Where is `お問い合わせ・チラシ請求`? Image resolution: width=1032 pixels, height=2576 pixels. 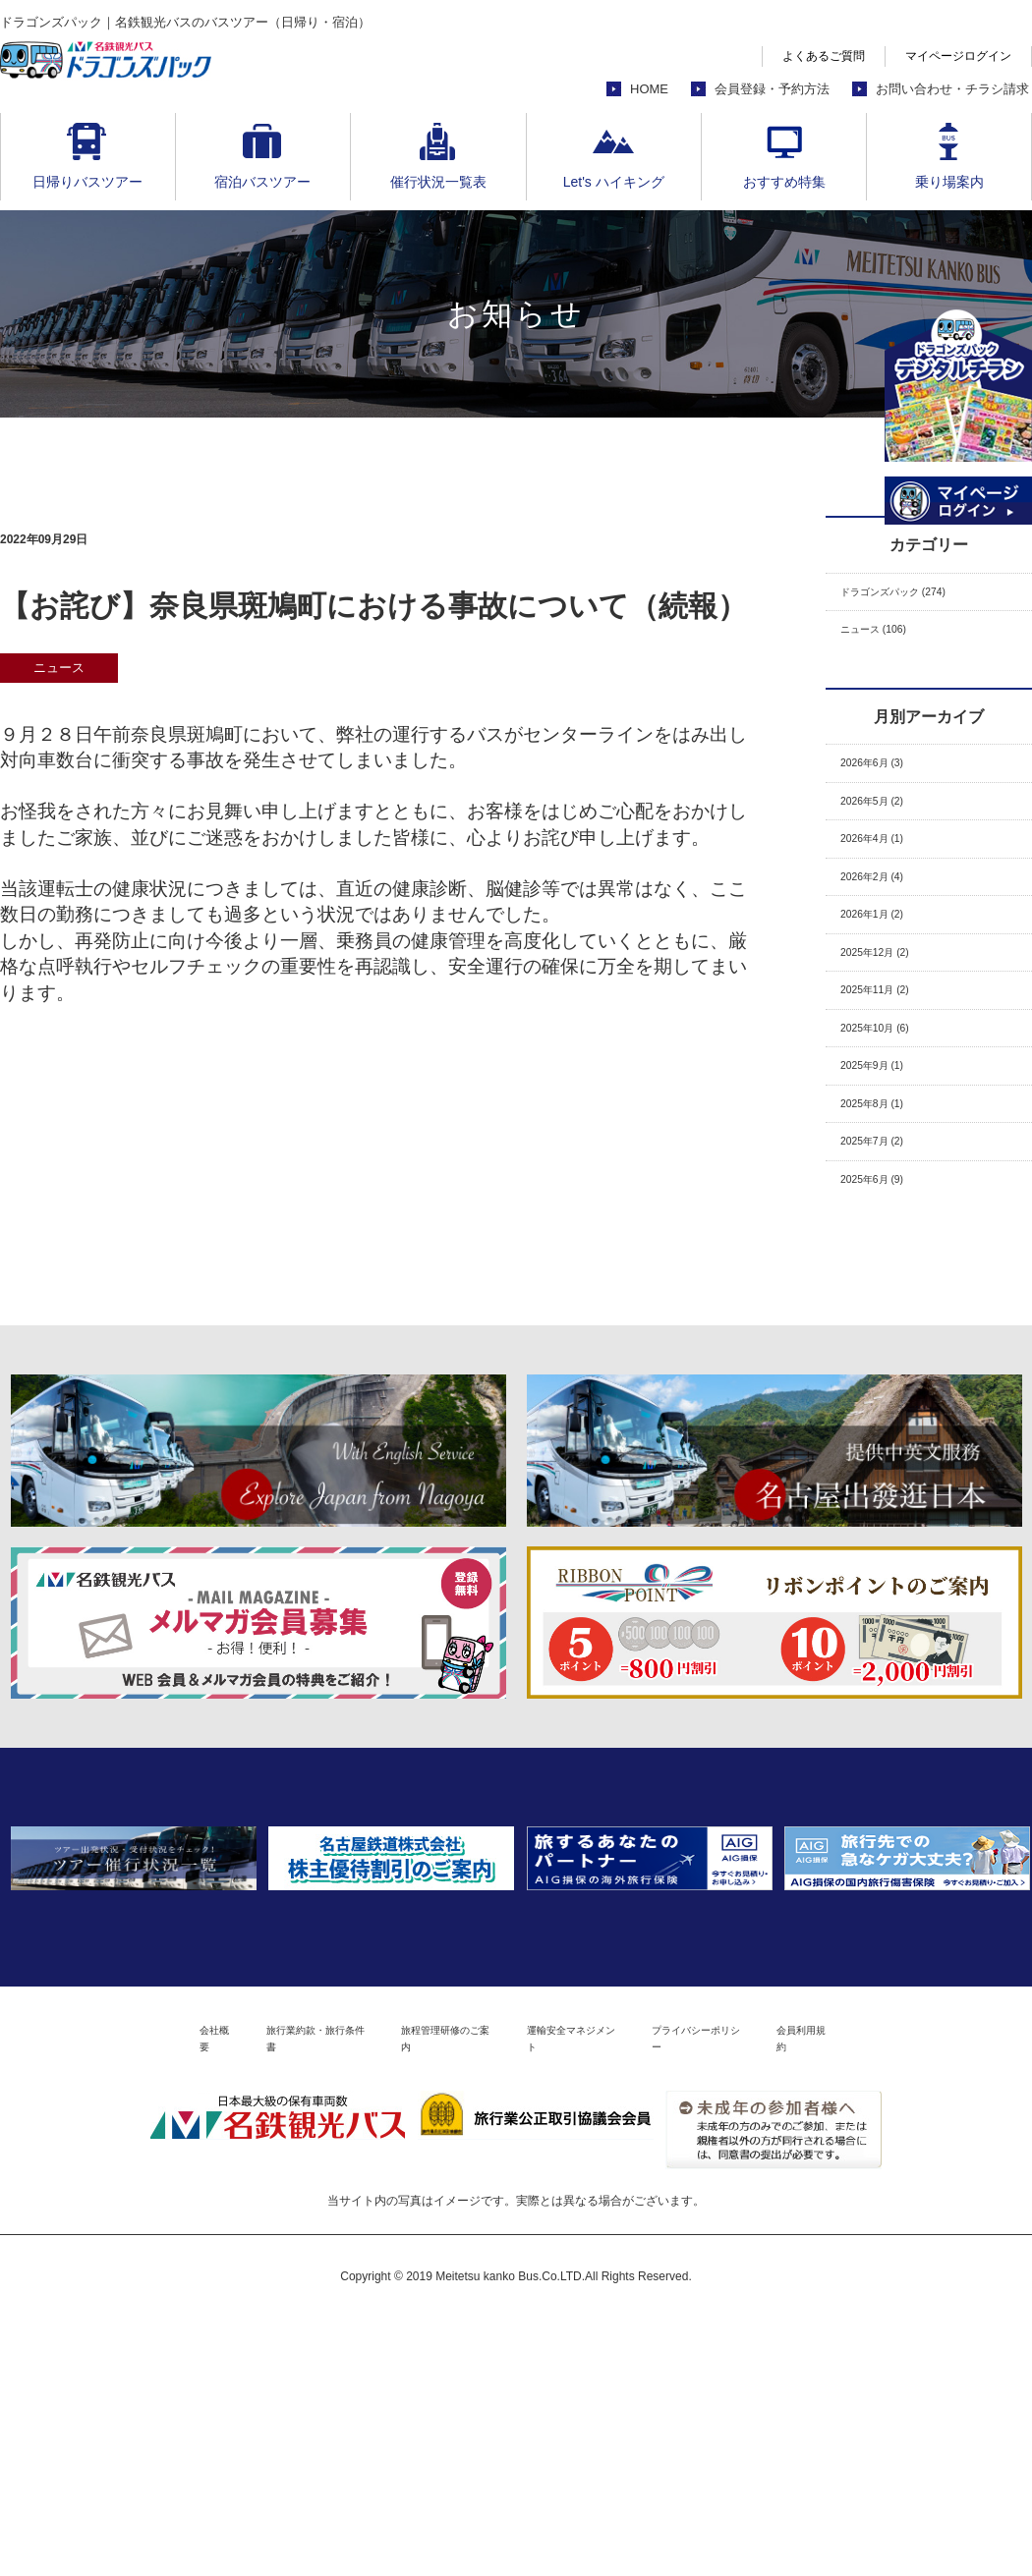
お問い合わせ・チラシ請求 is located at coordinates (952, 89).